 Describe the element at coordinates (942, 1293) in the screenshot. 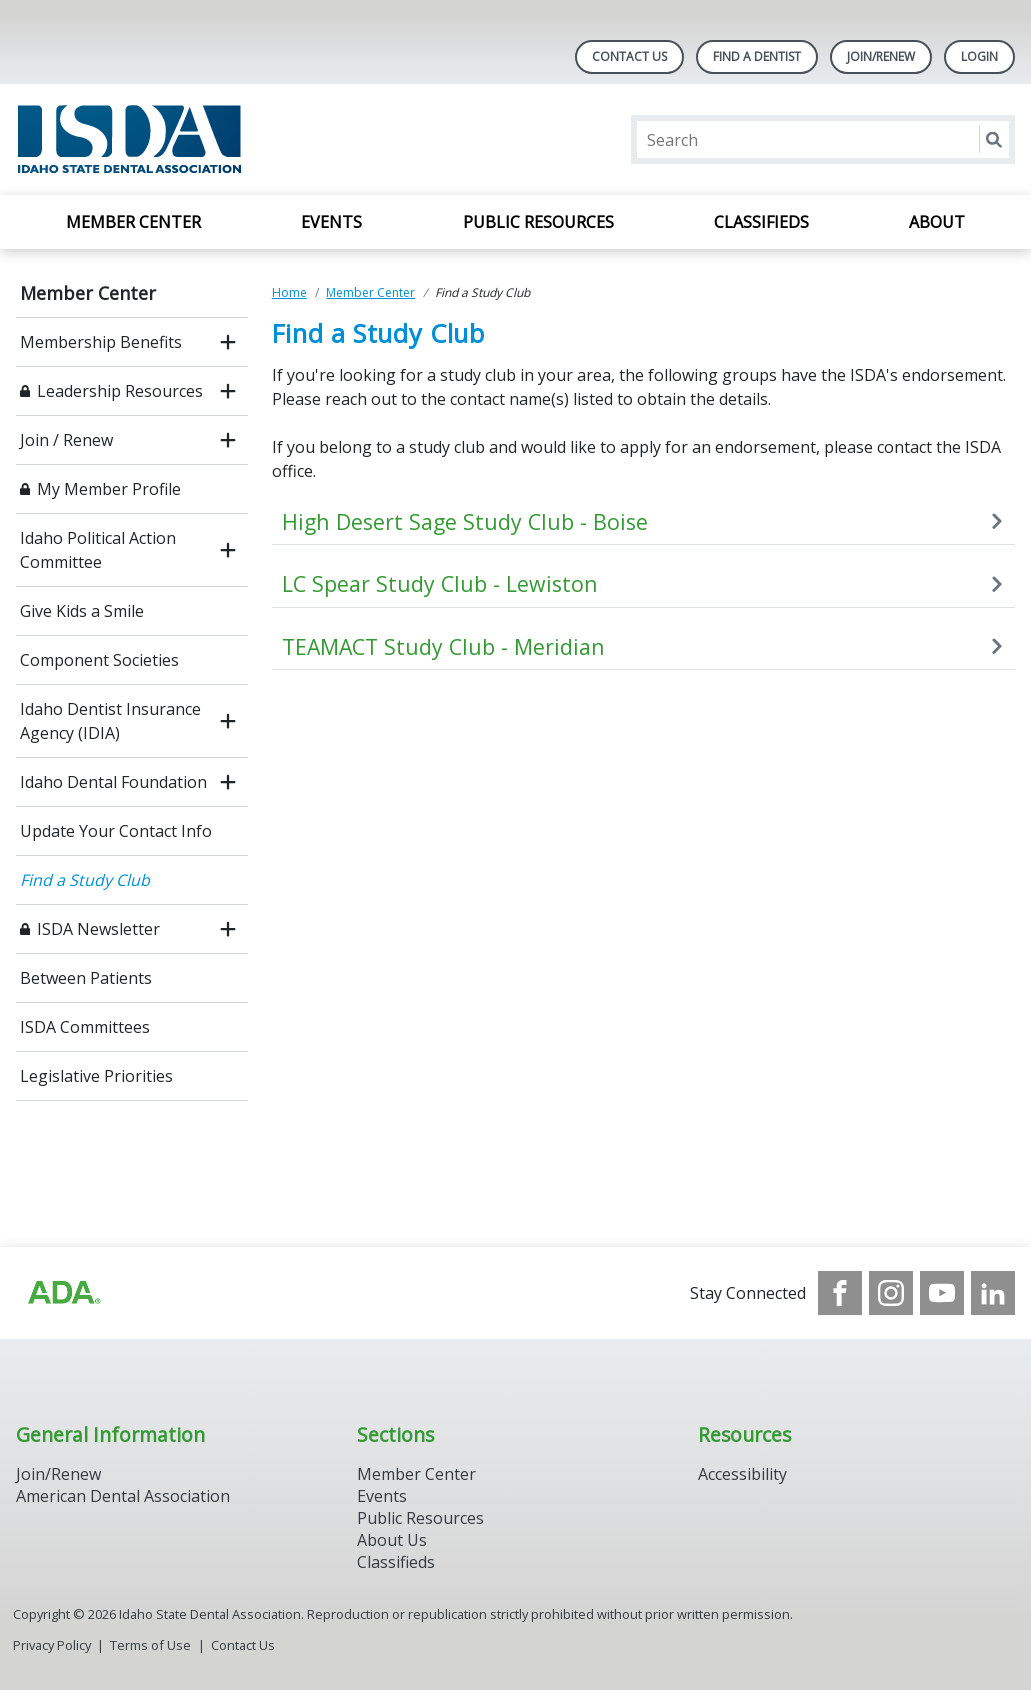

I see `[see our Youtube channel]` at that location.